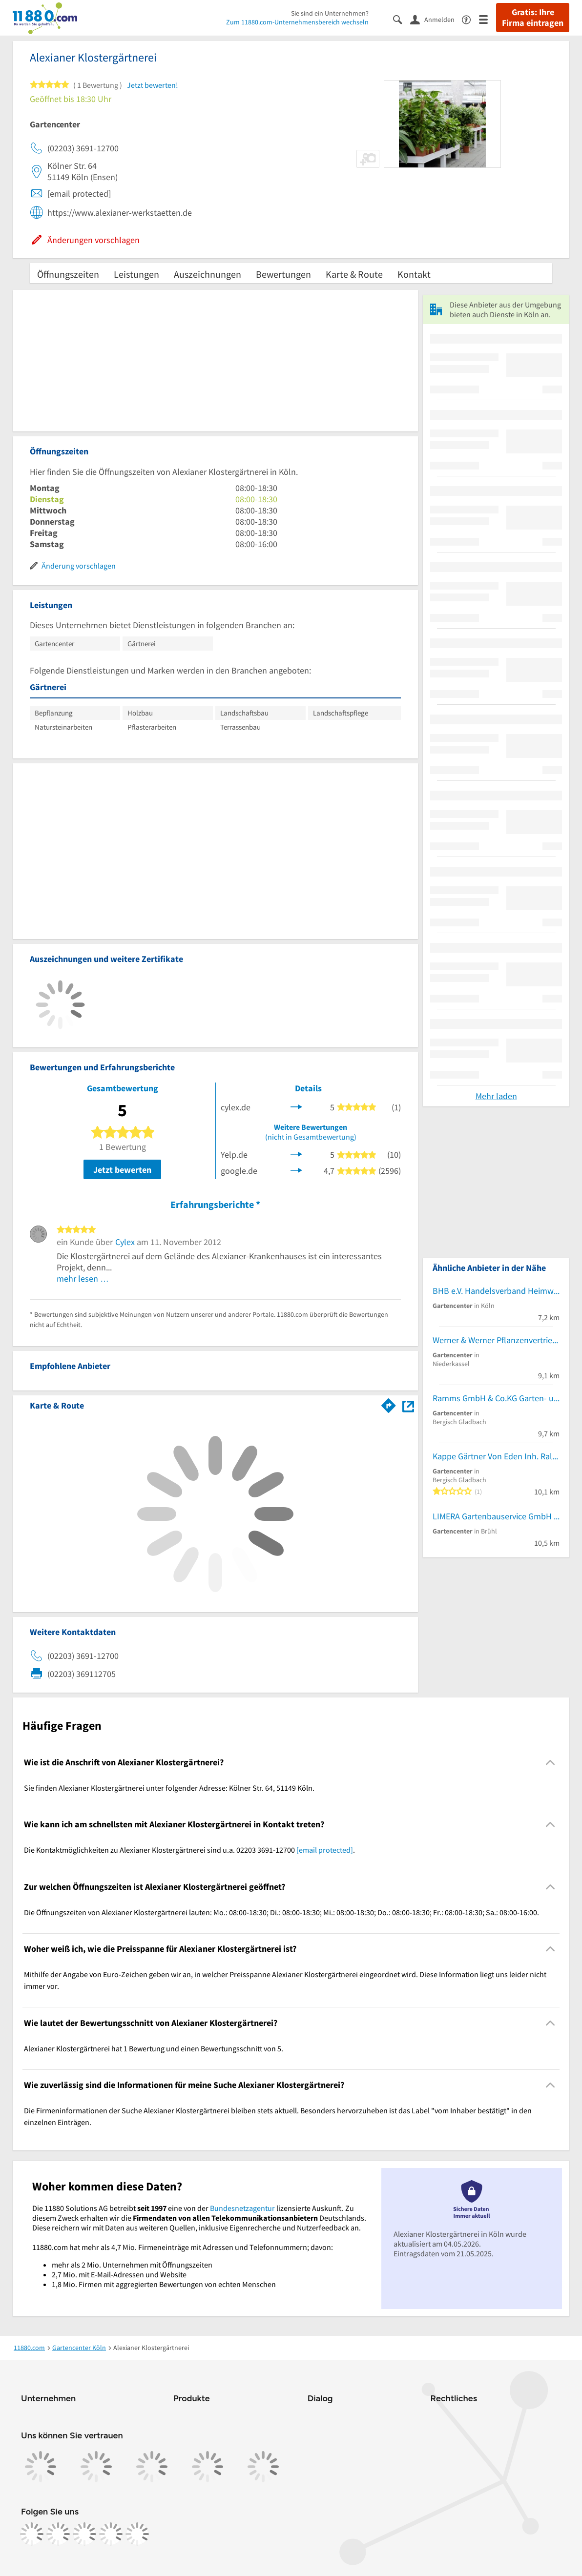 The height and width of the screenshot is (2576, 582). What do you see at coordinates (550, 1762) in the screenshot?
I see `[Collapsible]` at bounding box center [550, 1762].